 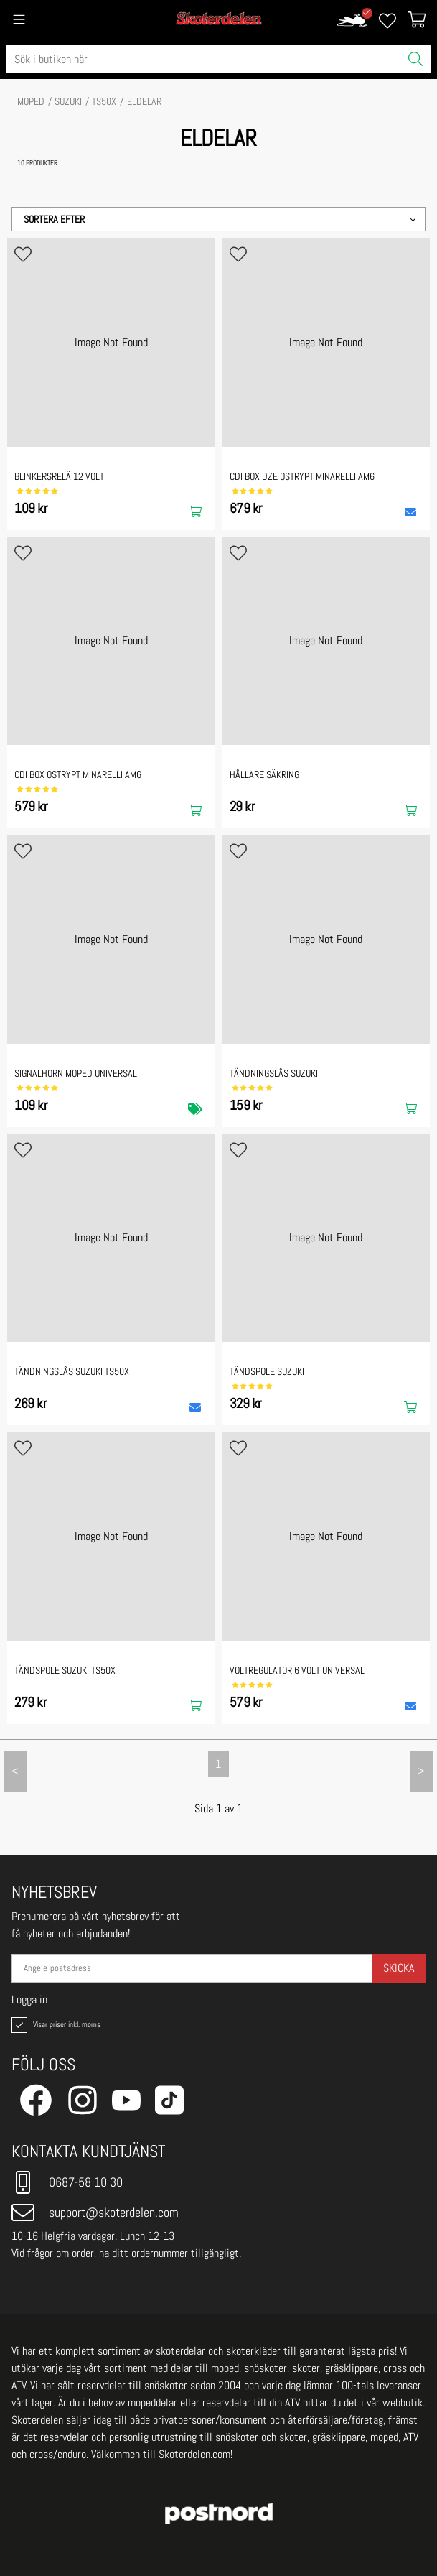 What do you see at coordinates (29, 2000) in the screenshot?
I see `Logga in` at bounding box center [29, 2000].